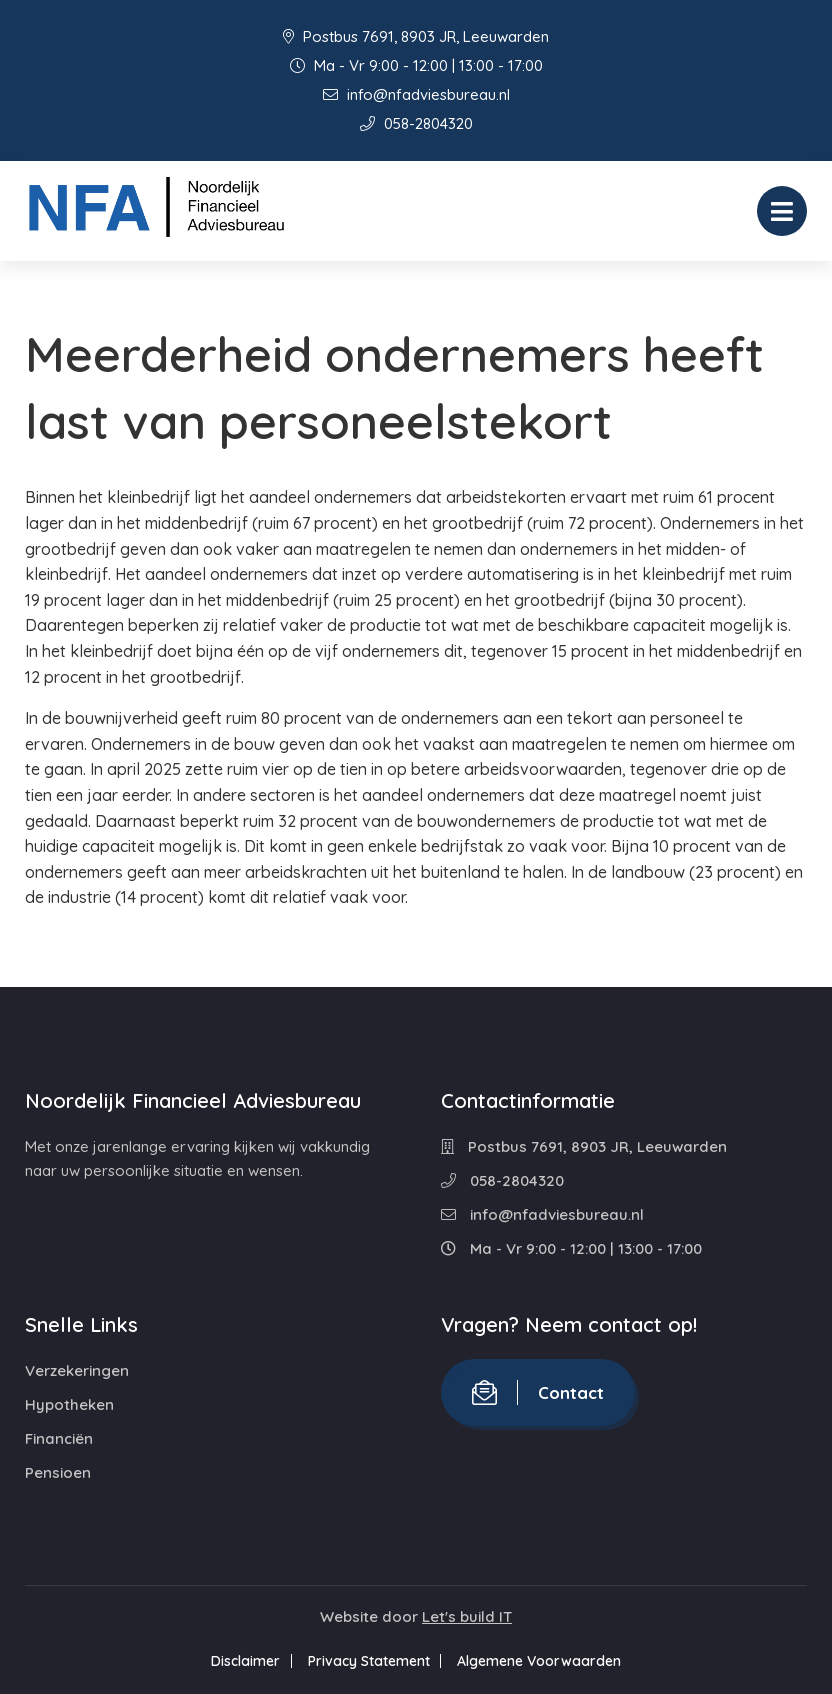 Image resolution: width=832 pixels, height=1694 pixels. I want to click on Privacy Statement, so click(369, 1661).